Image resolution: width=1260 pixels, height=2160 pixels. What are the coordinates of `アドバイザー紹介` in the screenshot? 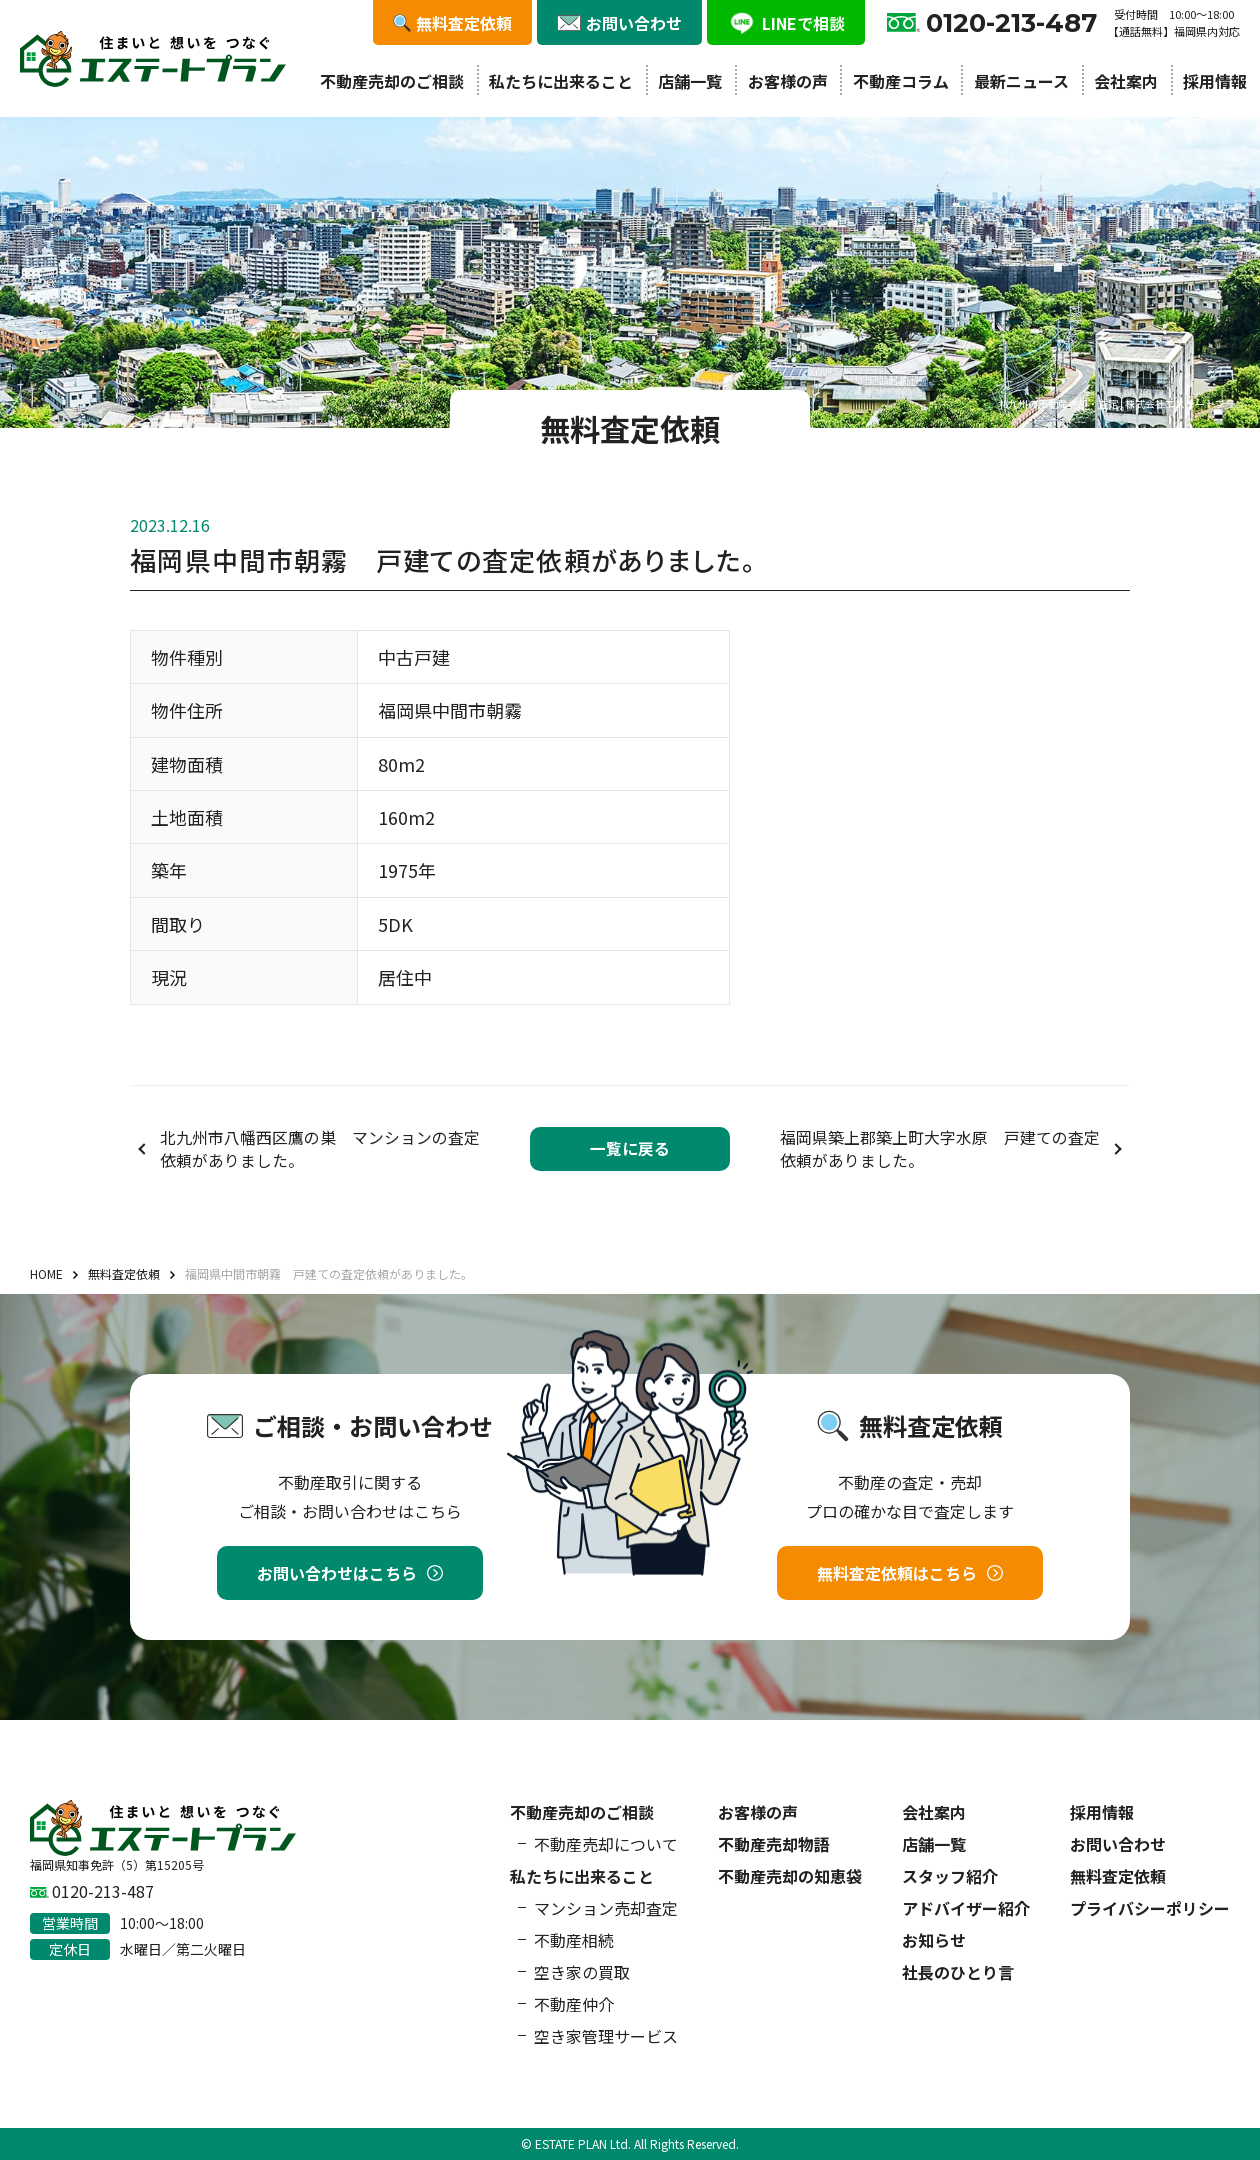 It's located at (966, 1908).